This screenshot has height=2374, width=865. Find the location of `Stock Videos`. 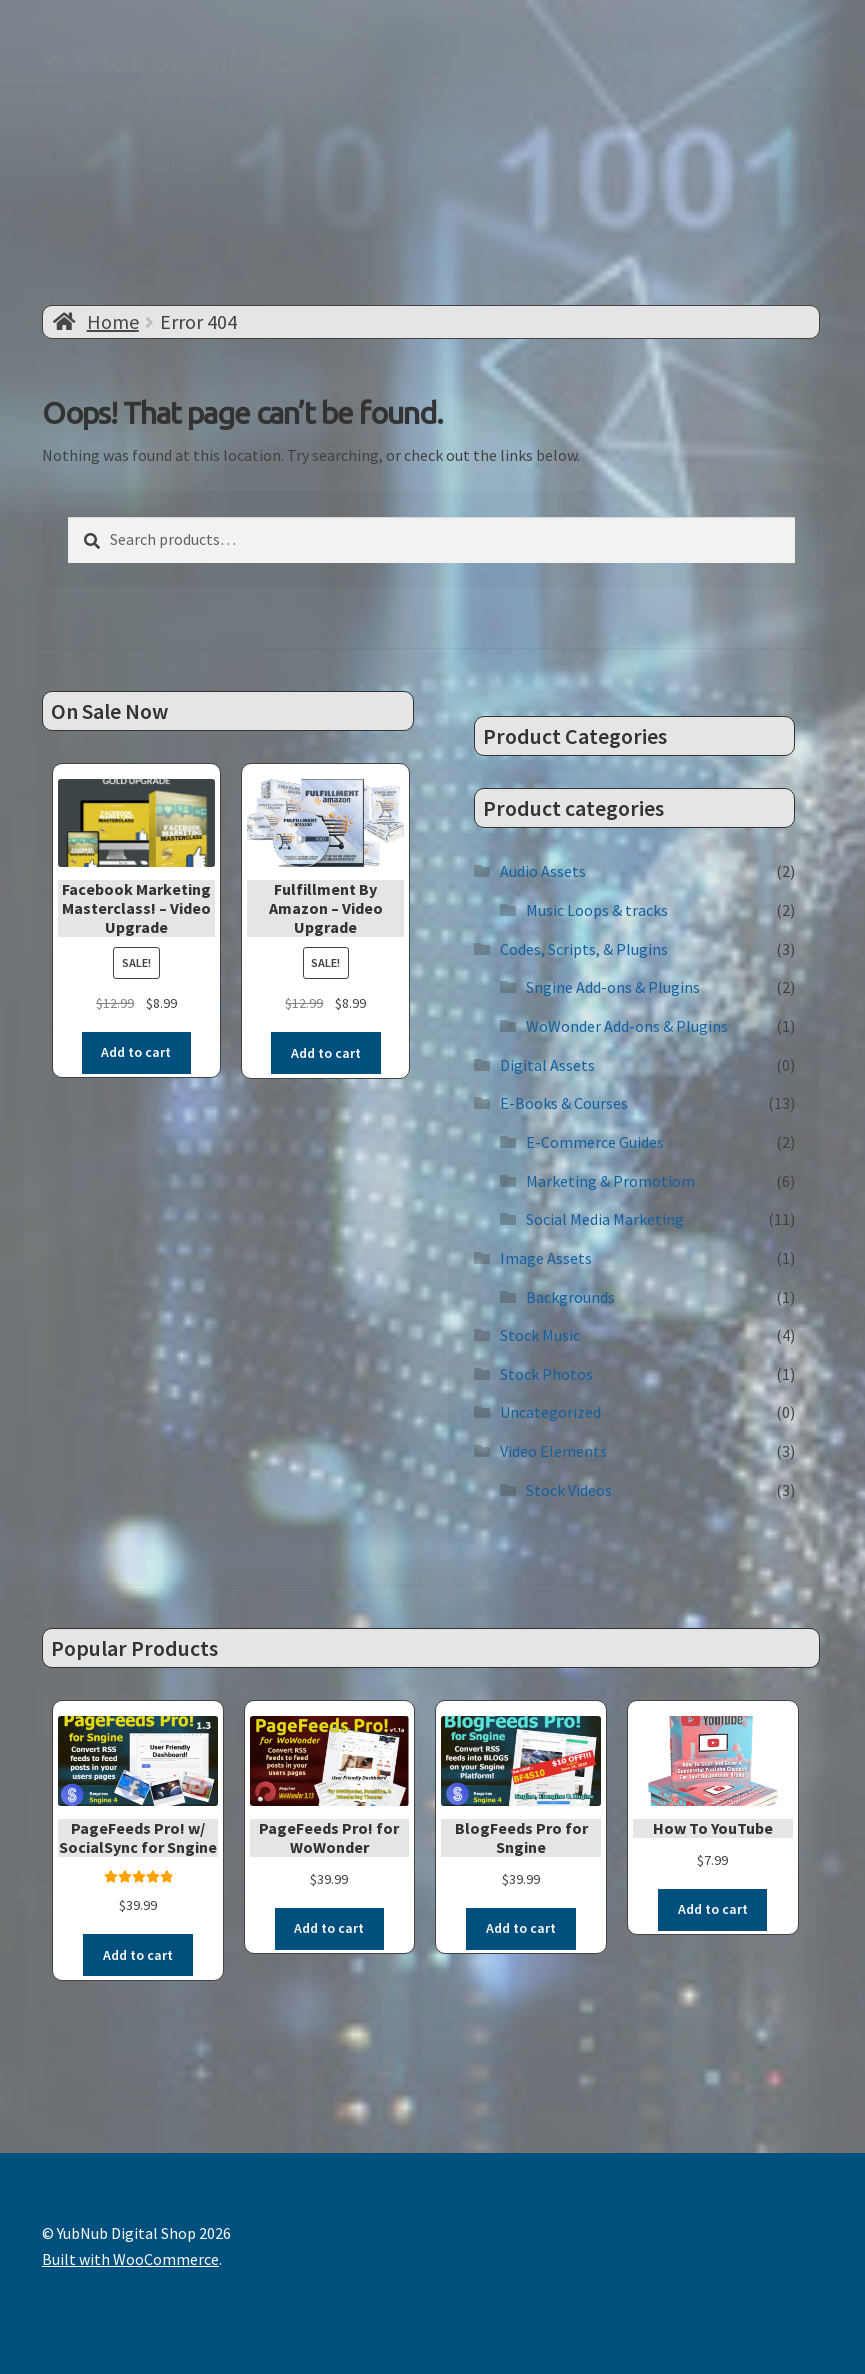

Stock Videos is located at coordinates (569, 1489).